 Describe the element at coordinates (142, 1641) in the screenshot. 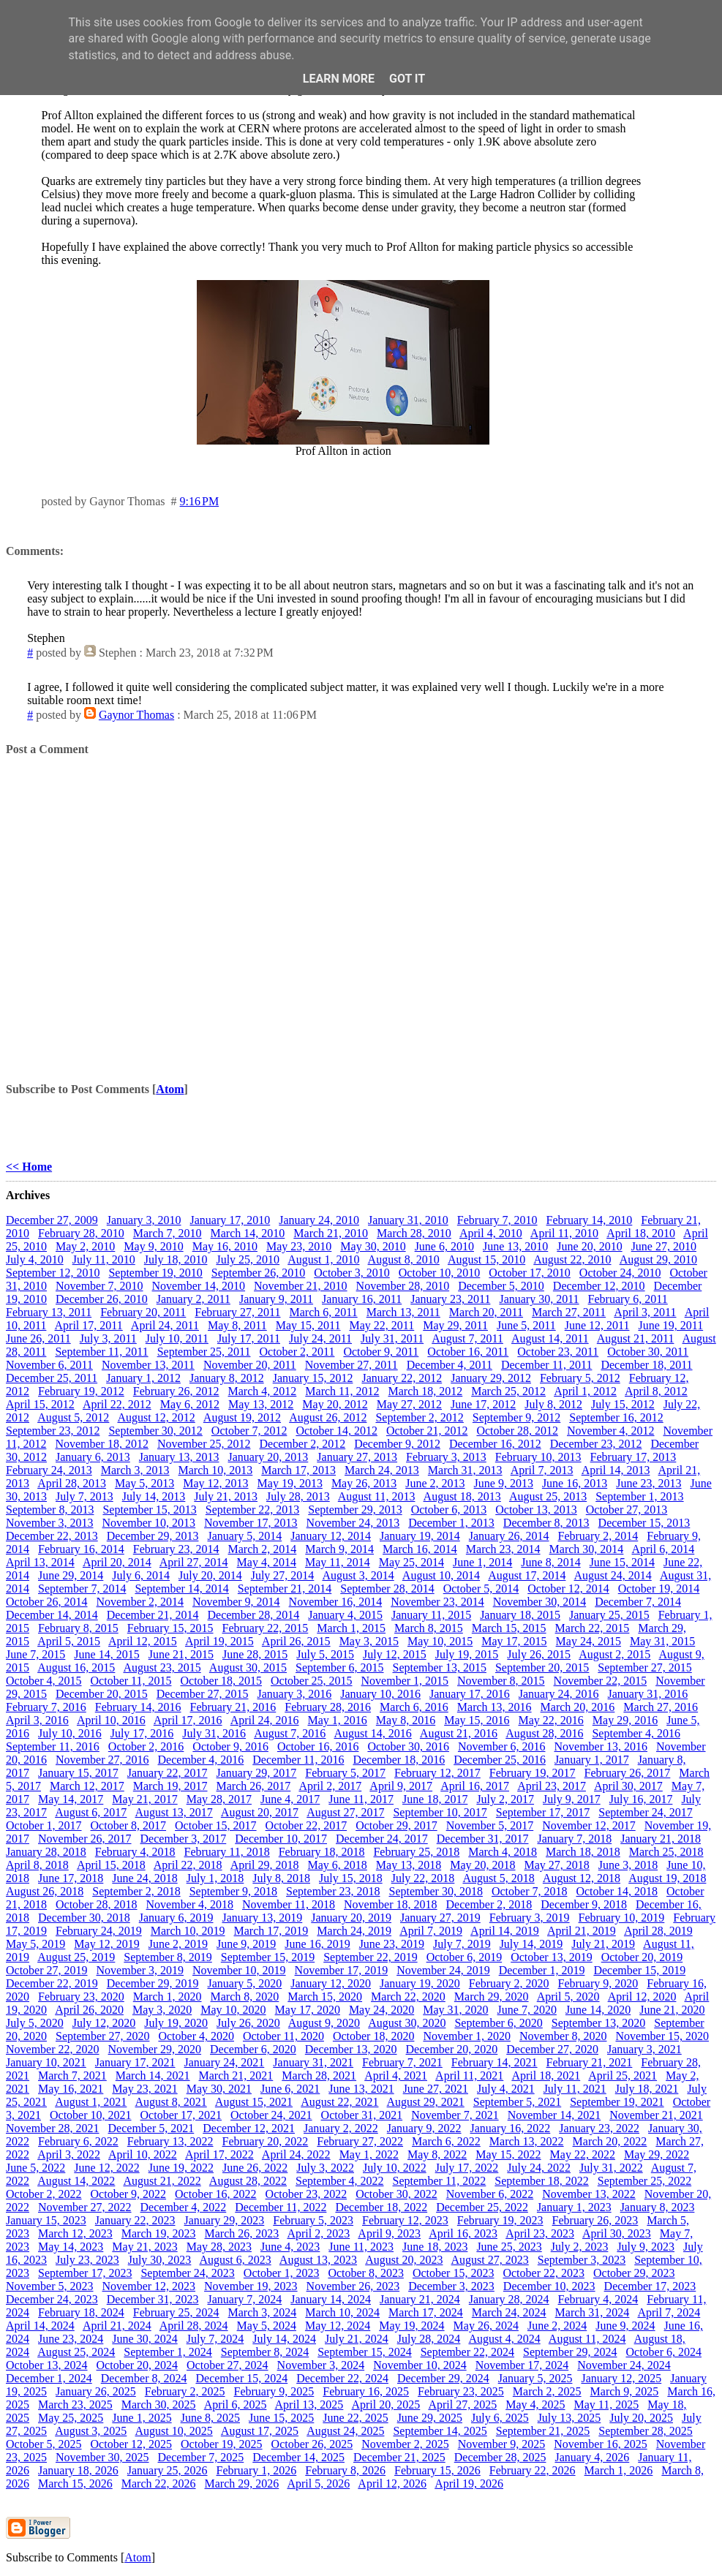

I see `April 12, 2015` at that location.